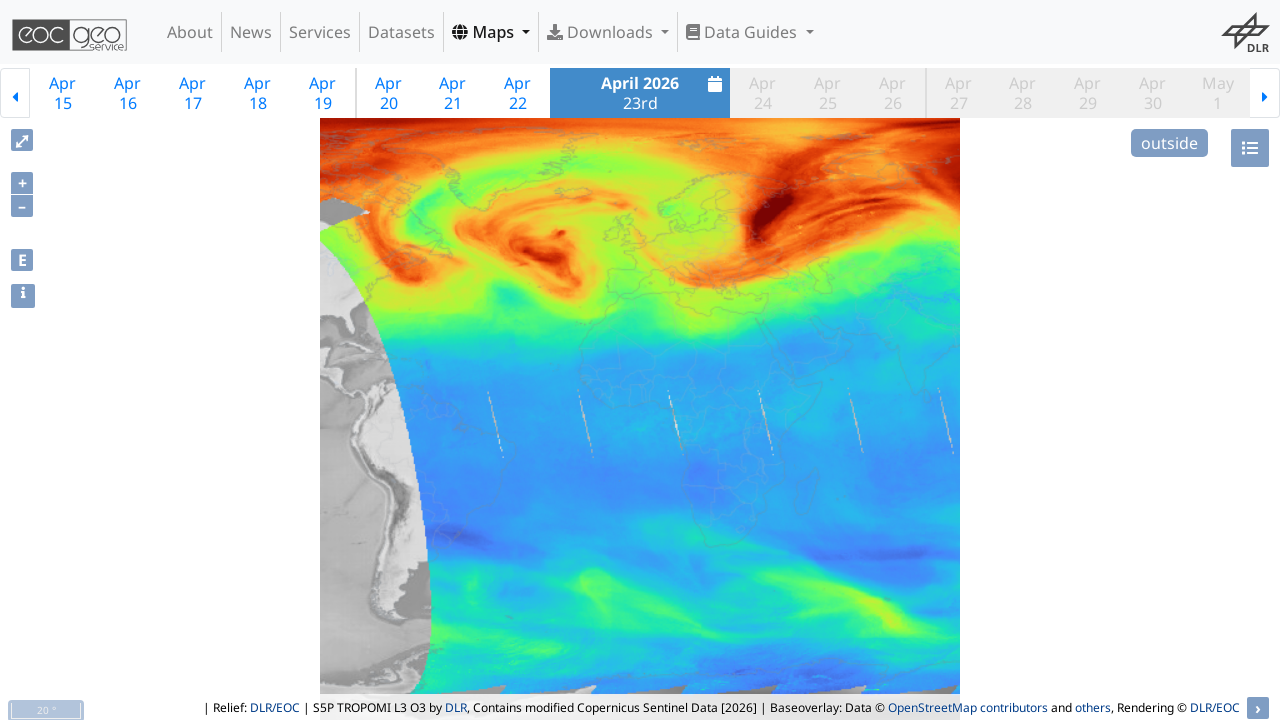 This screenshot has height=720, width=1280. Describe the element at coordinates (517, 93) in the screenshot. I see `Apr22` at that location.